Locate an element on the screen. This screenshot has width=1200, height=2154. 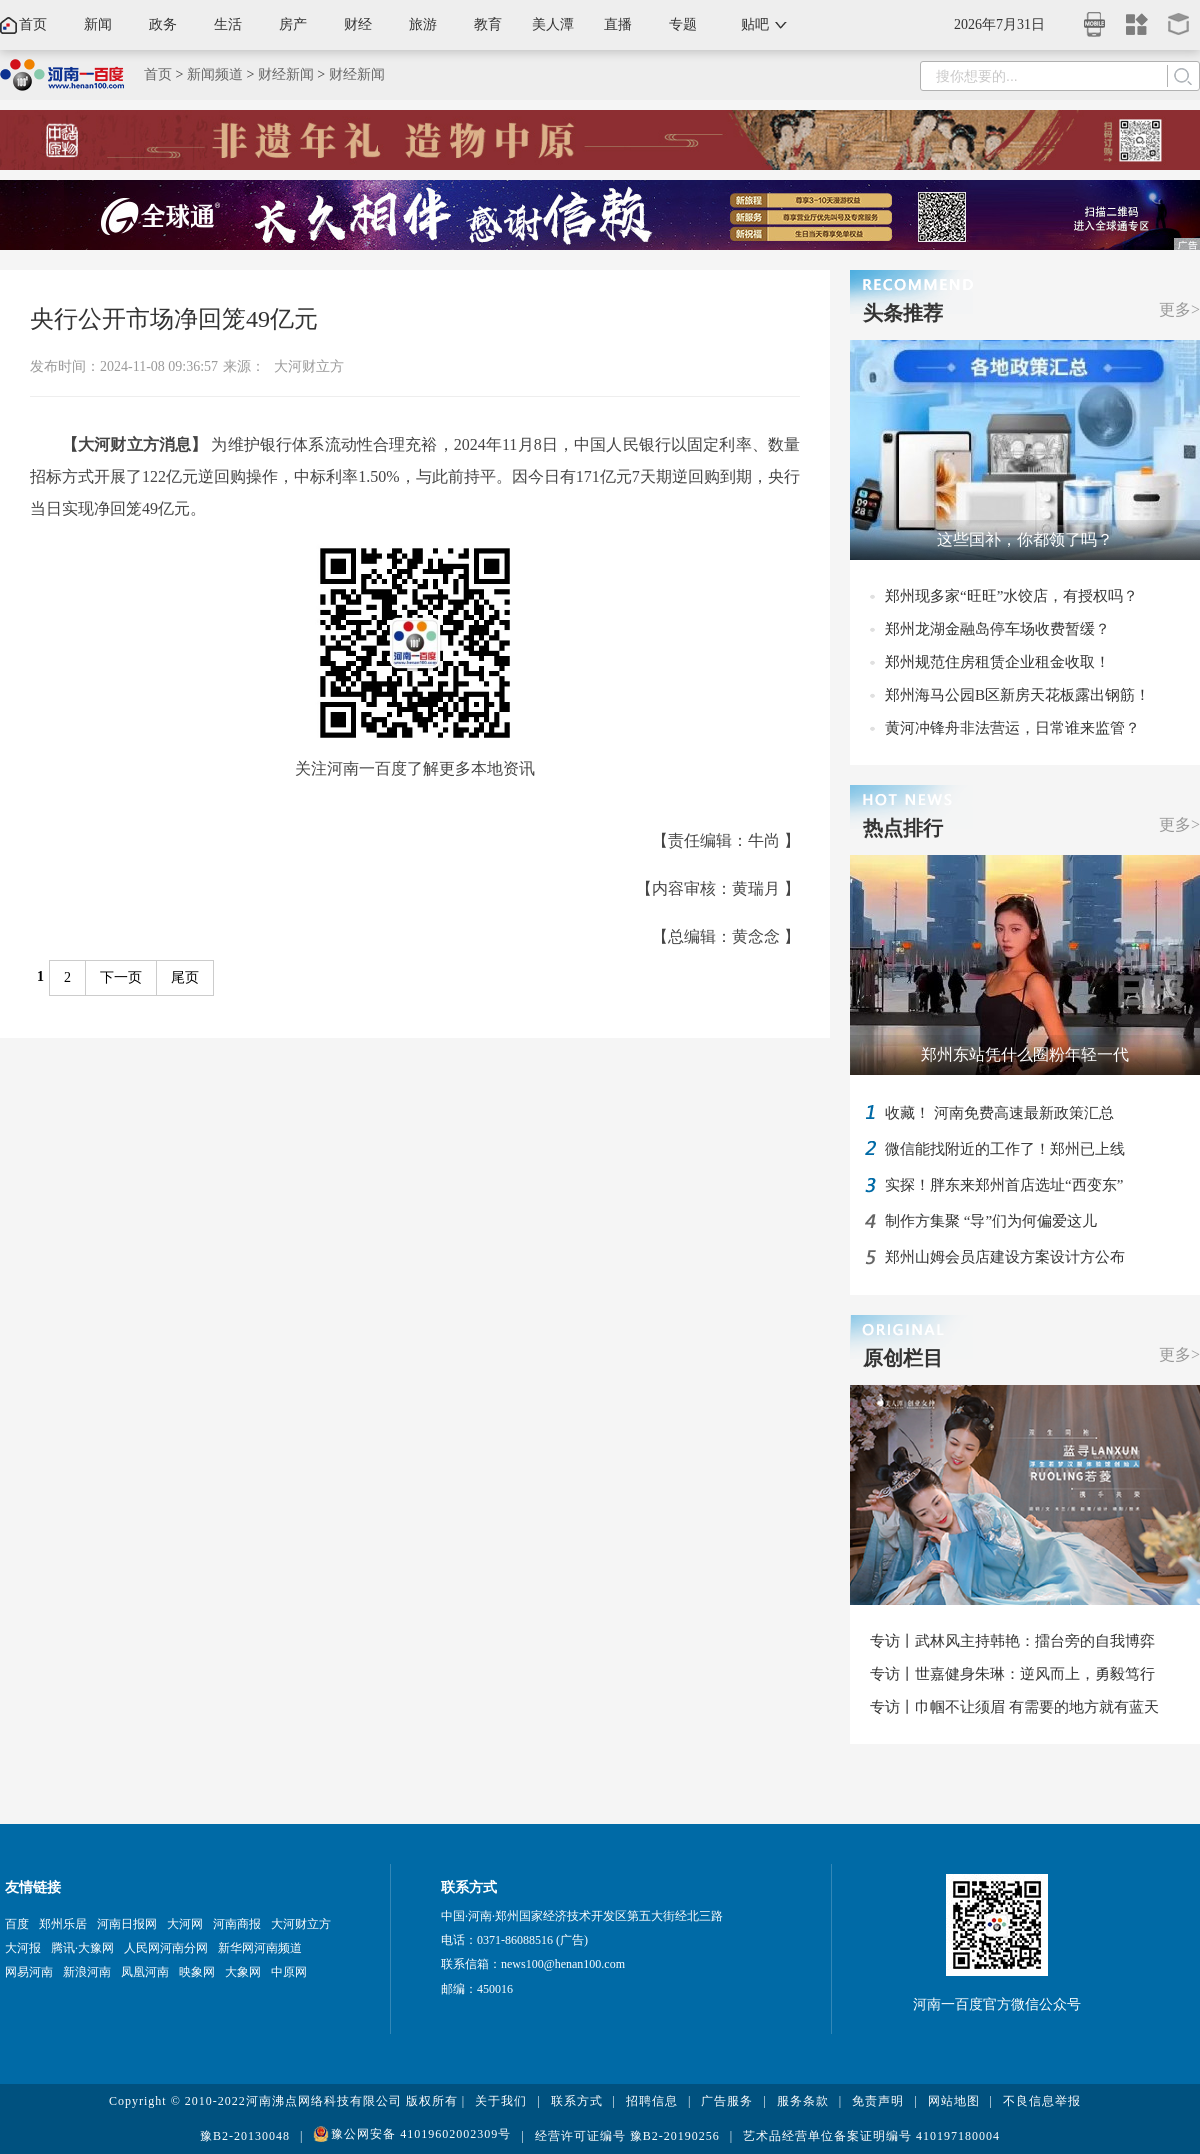
大河网 is located at coordinates (185, 1924).